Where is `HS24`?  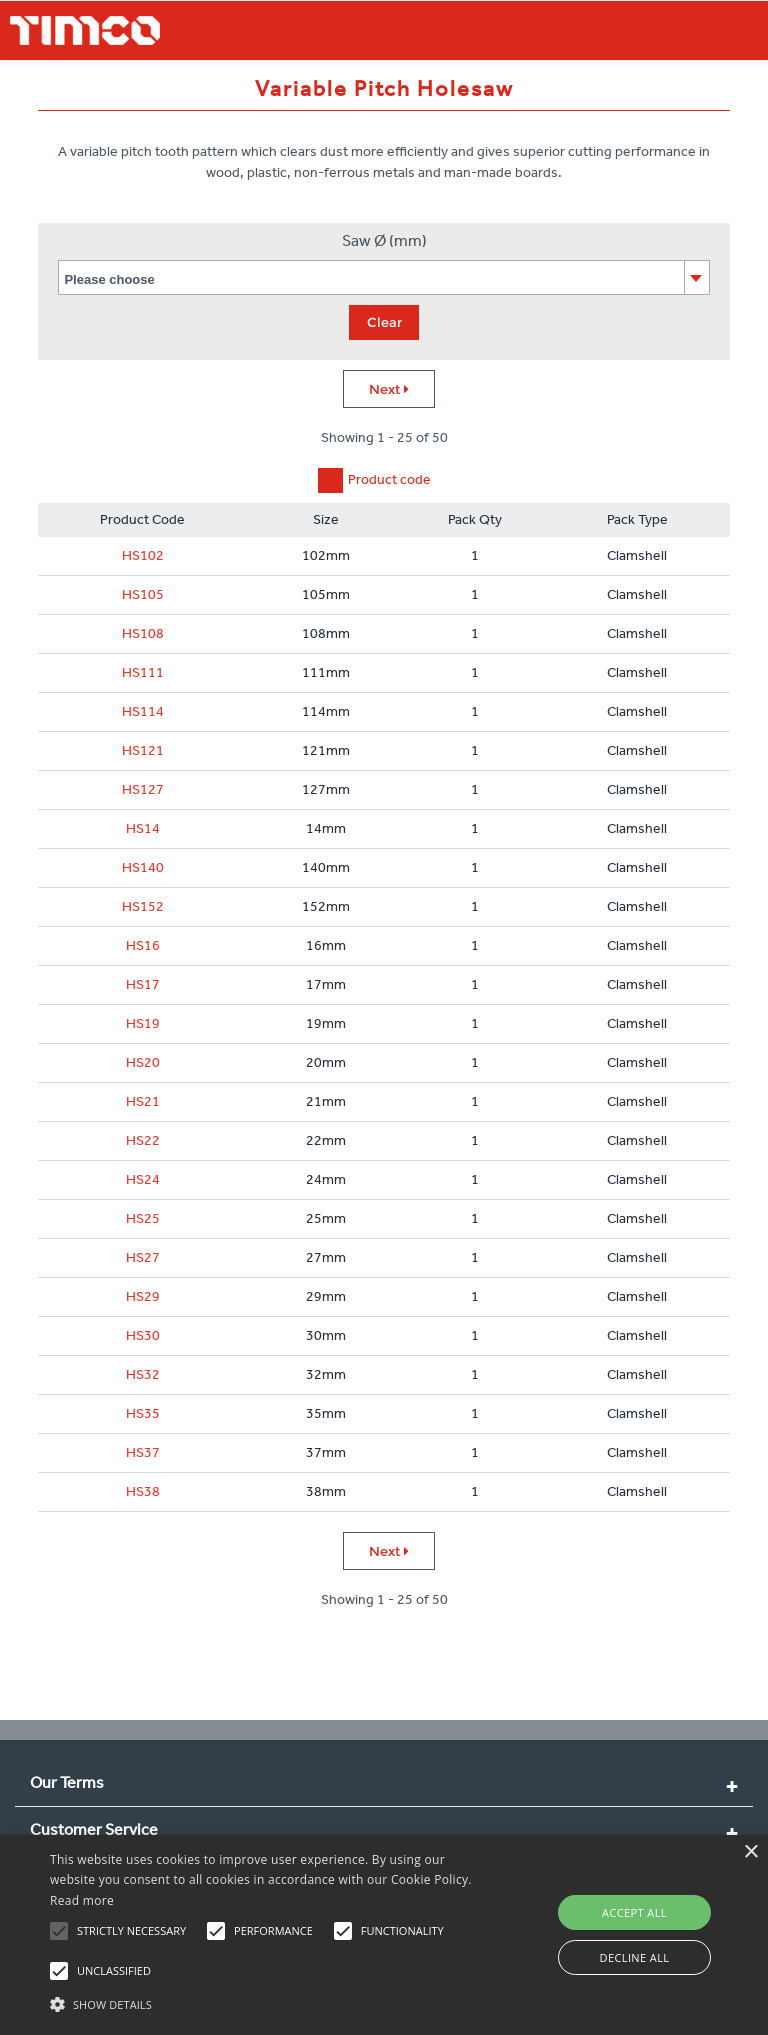 HS24 is located at coordinates (143, 1179).